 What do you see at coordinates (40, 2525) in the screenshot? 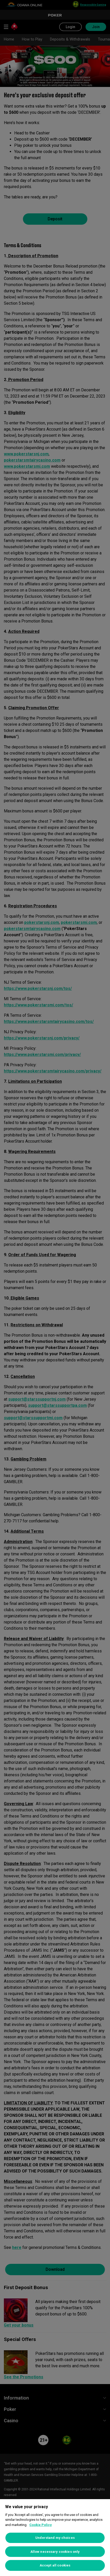
I see `Cookie Policy [More information about your privacy, opens in a new tab]` at bounding box center [40, 2525].